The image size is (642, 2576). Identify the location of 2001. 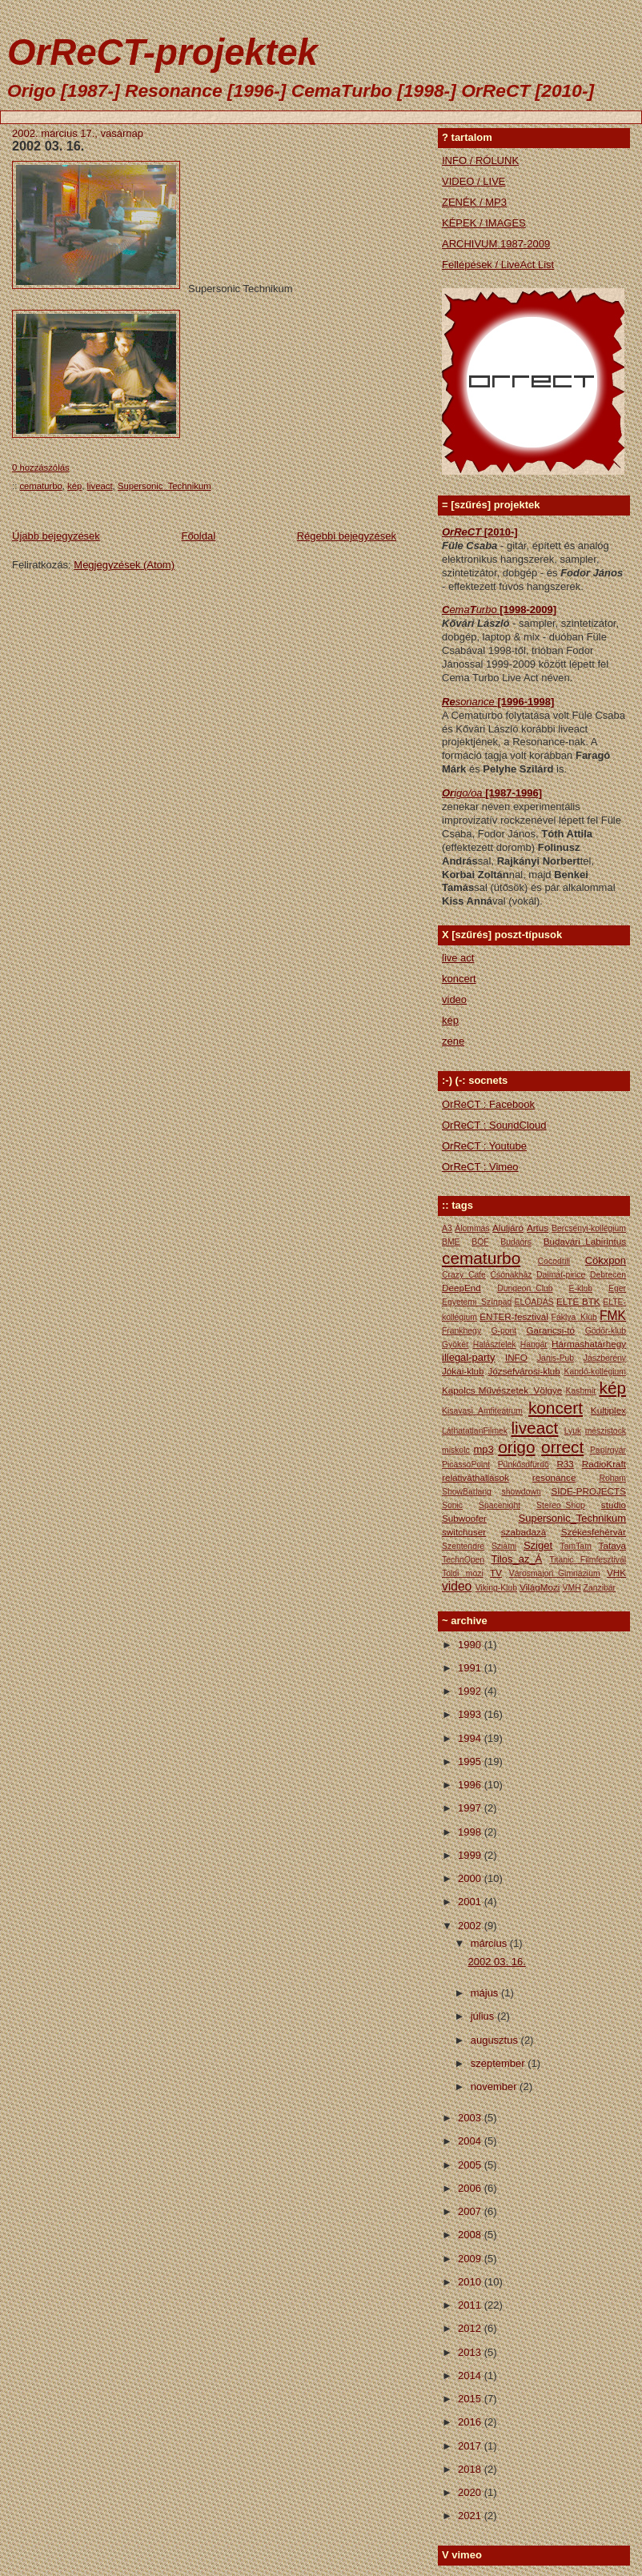
(471, 1902).